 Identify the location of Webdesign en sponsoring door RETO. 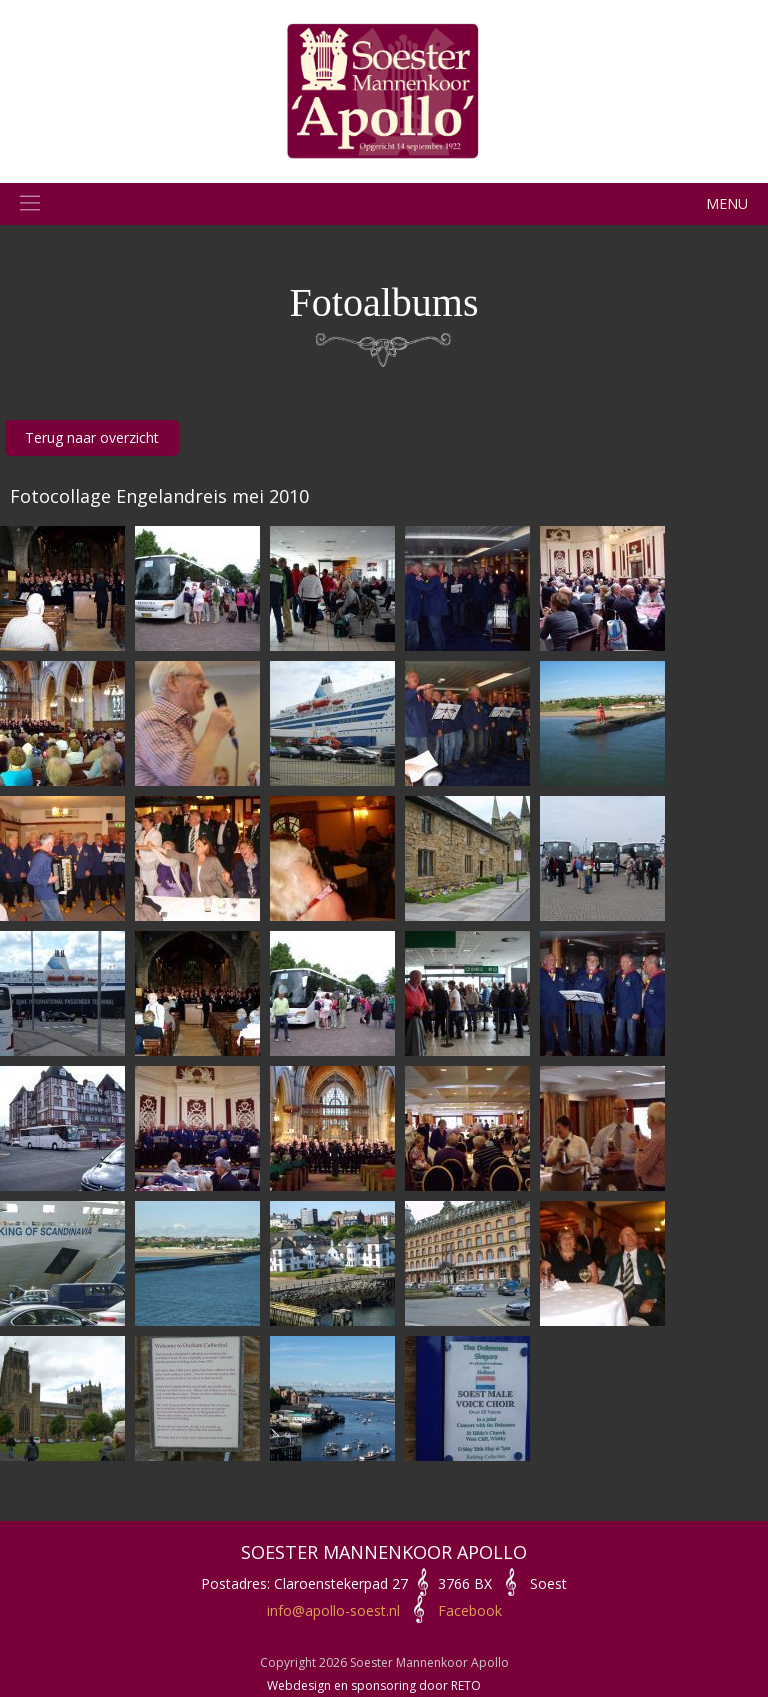
(374, 1685).